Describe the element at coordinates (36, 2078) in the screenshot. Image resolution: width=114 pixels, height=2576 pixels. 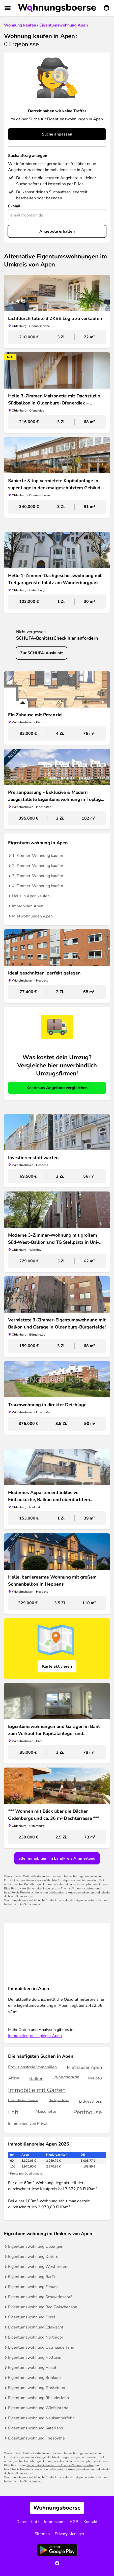
I see `Balkon` at that location.